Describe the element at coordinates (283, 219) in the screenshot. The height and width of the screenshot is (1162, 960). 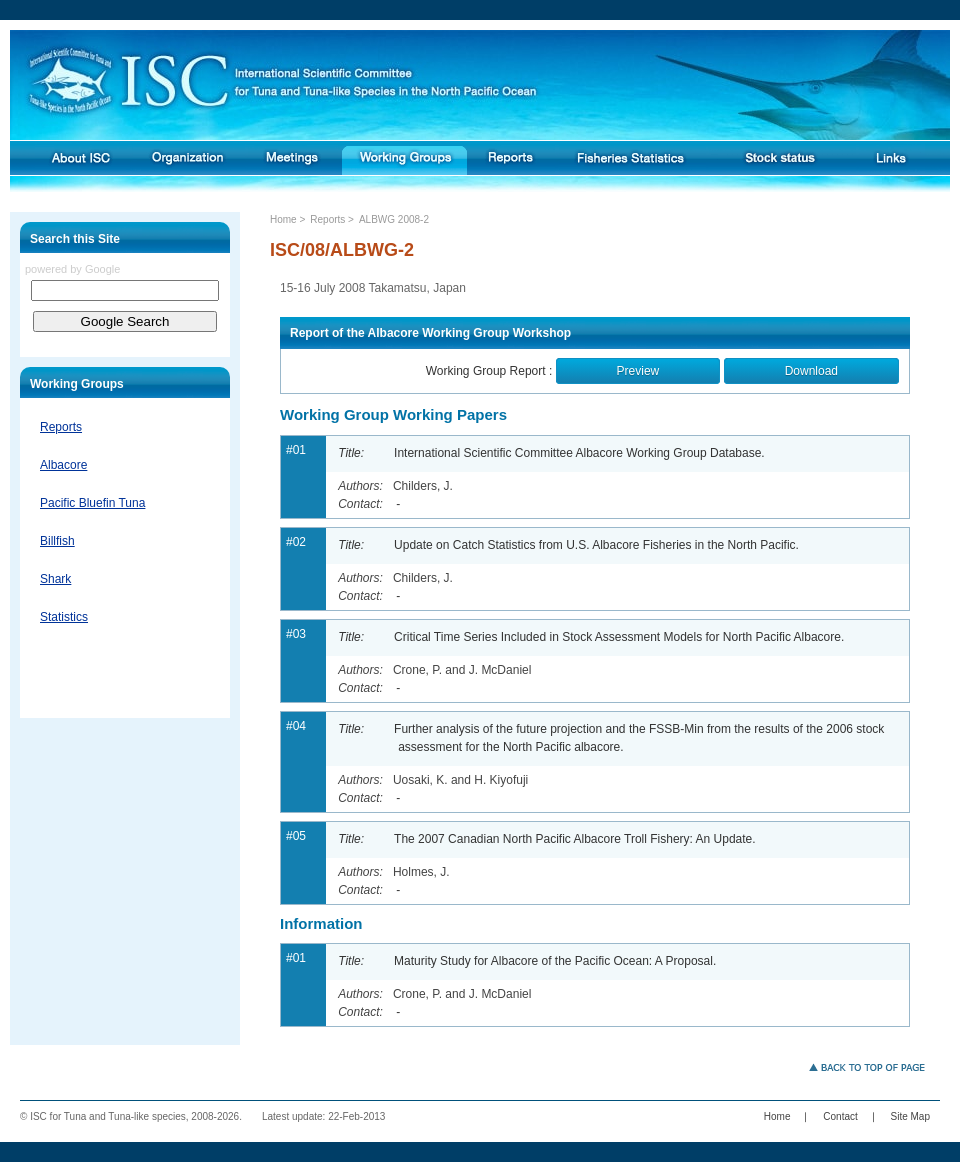
I see `Home` at that location.